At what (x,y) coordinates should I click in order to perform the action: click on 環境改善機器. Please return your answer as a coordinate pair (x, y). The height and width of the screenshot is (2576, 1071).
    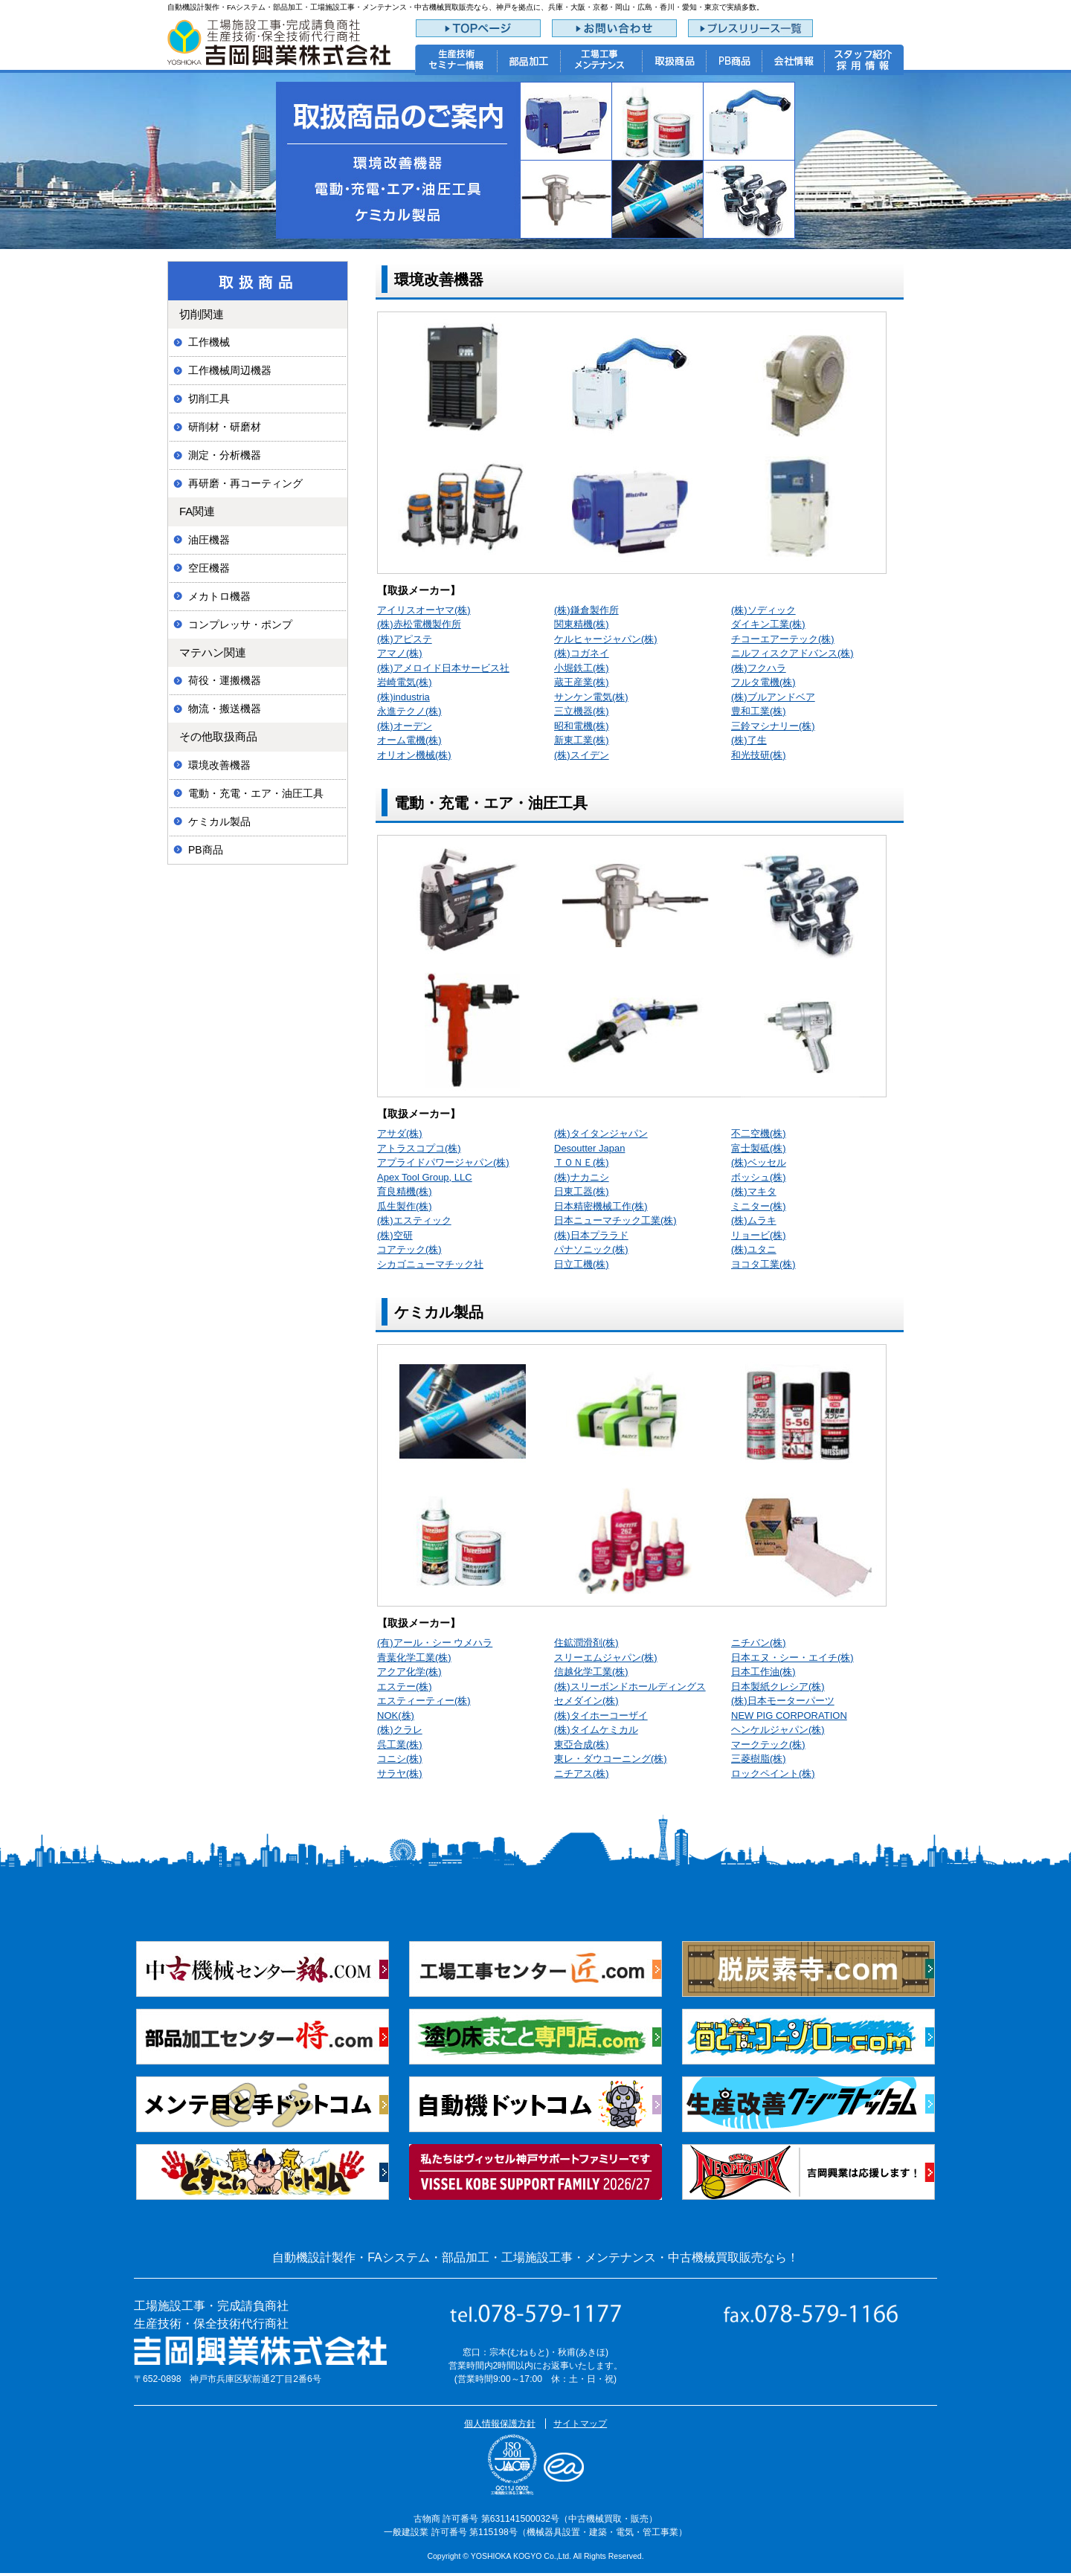
    Looking at the image, I should click on (219, 765).